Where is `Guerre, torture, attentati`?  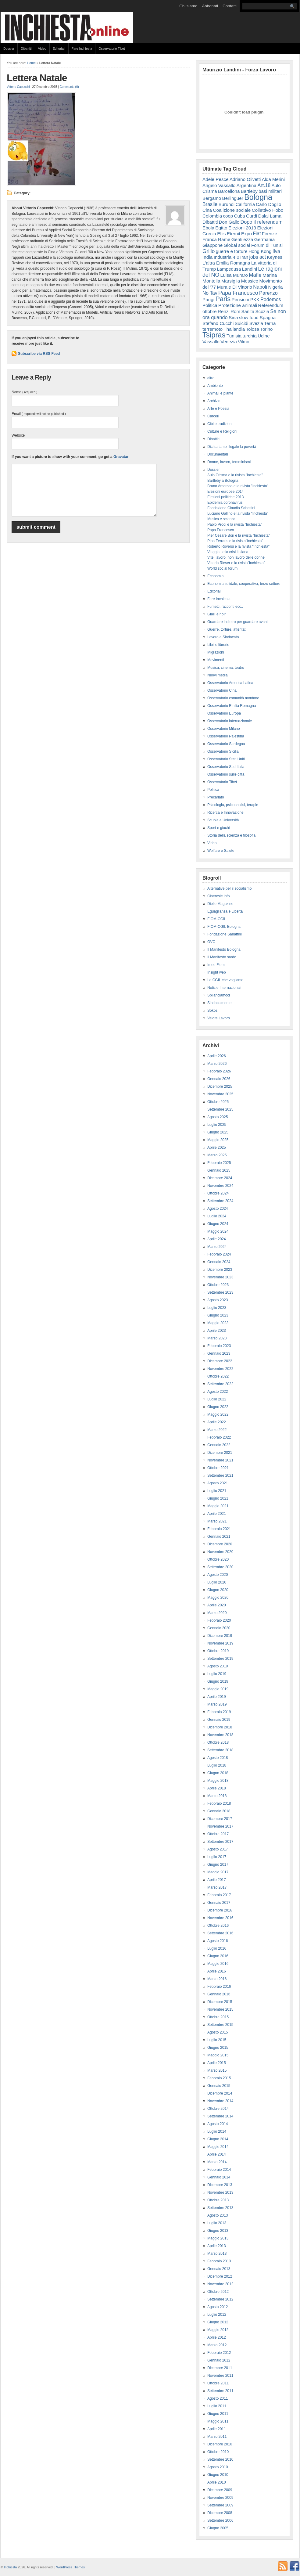
Guerre, torture, attentati is located at coordinates (226, 629).